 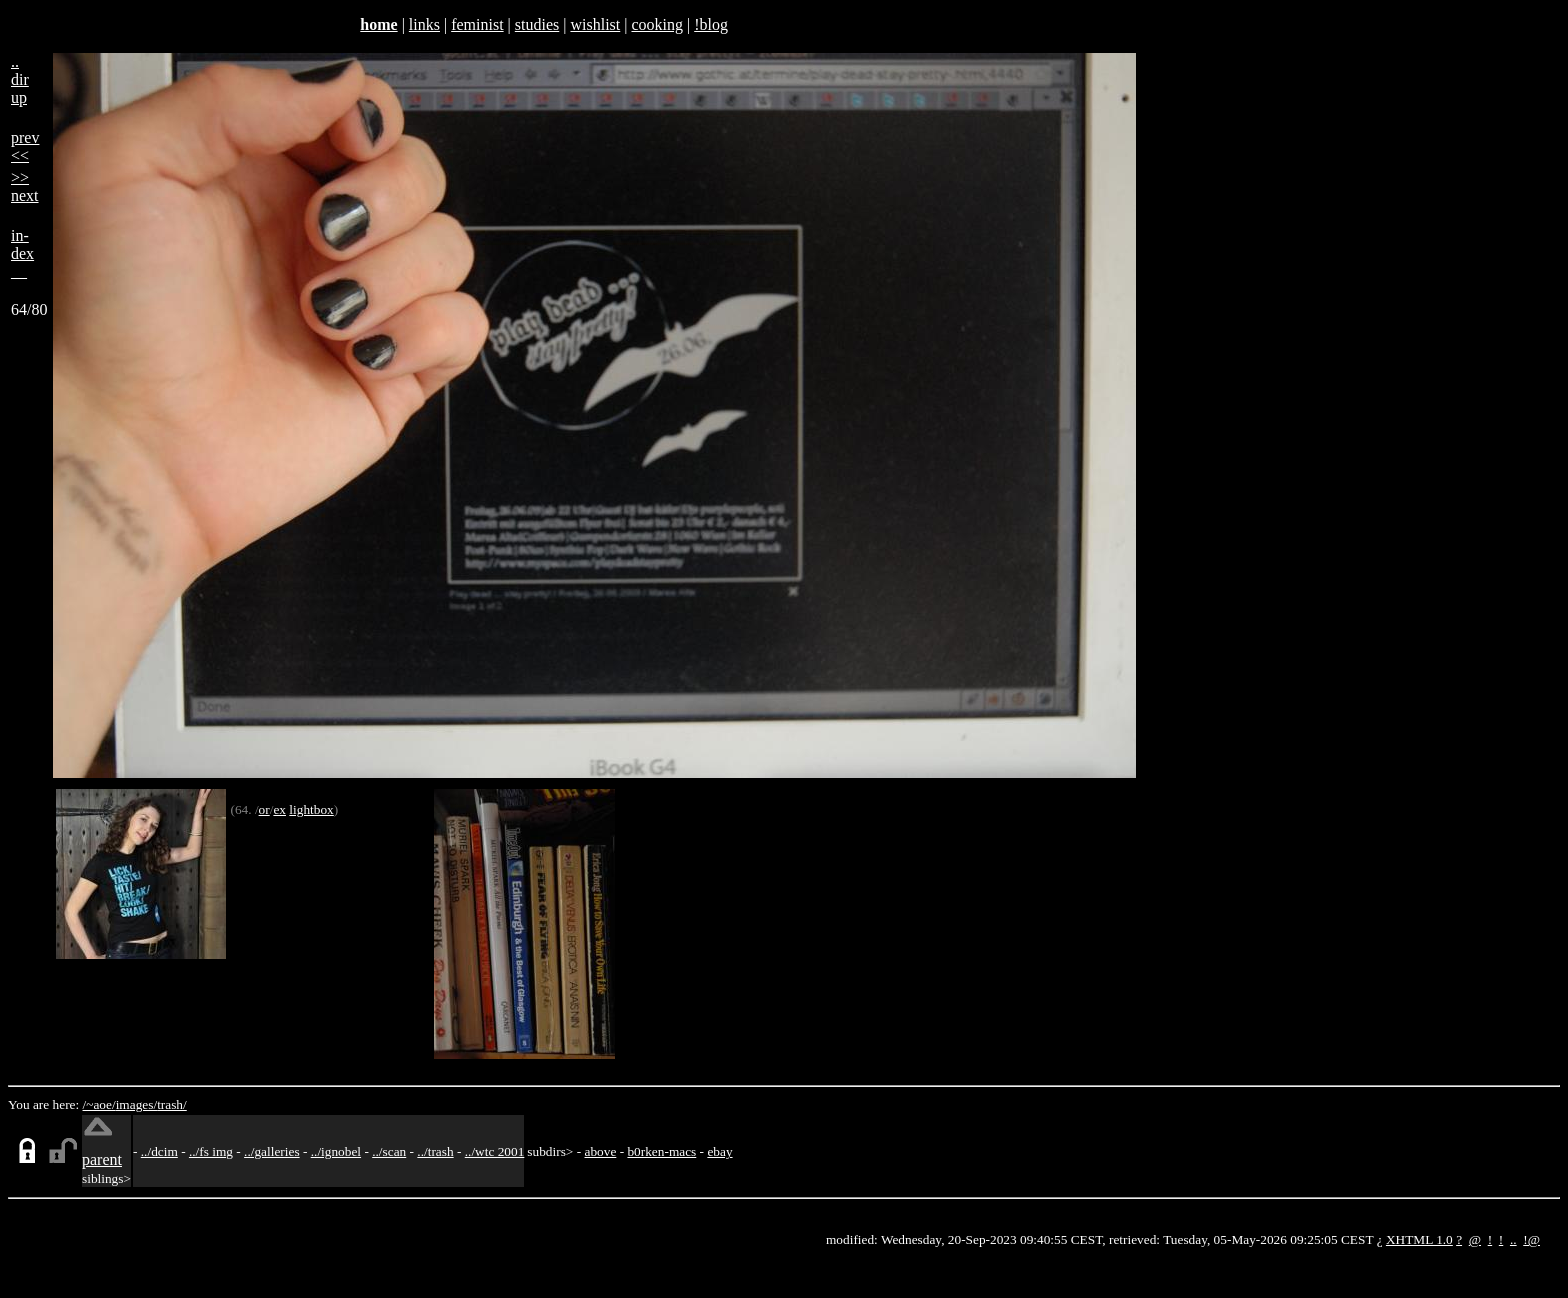 What do you see at coordinates (1513, 1239) in the screenshot?
I see `..` at bounding box center [1513, 1239].